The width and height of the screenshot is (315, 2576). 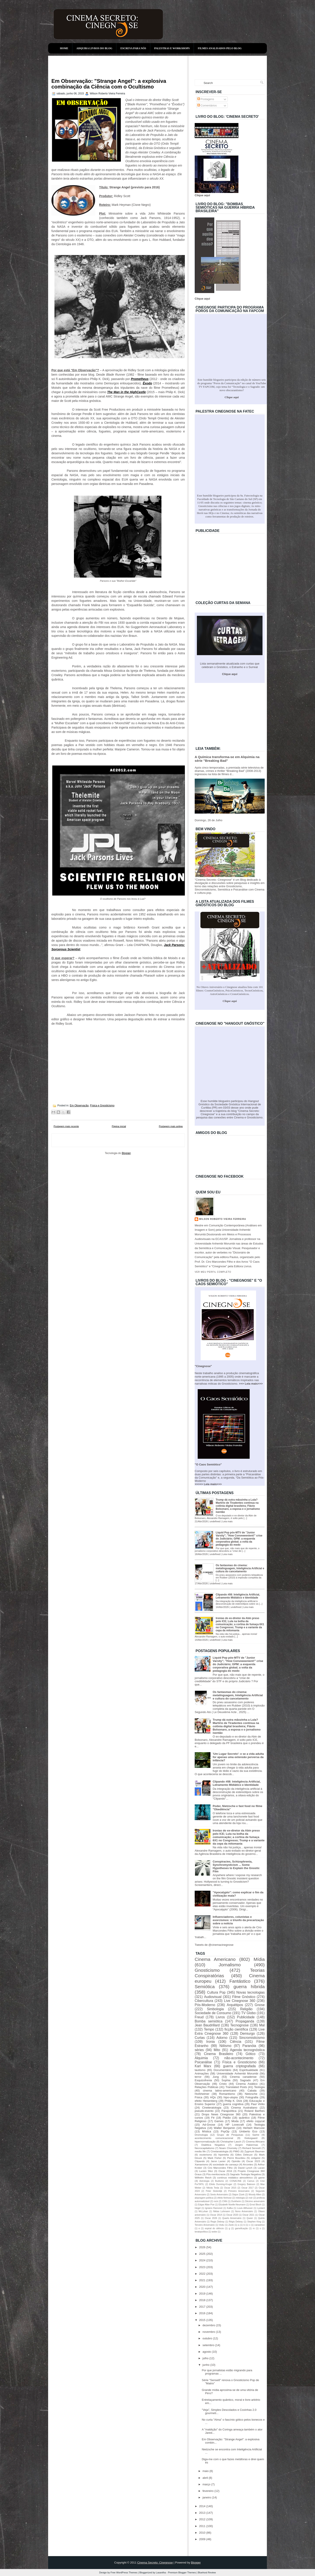 What do you see at coordinates (219, 2121) in the screenshot?
I see `Games` at bounding box center [219, 2121].